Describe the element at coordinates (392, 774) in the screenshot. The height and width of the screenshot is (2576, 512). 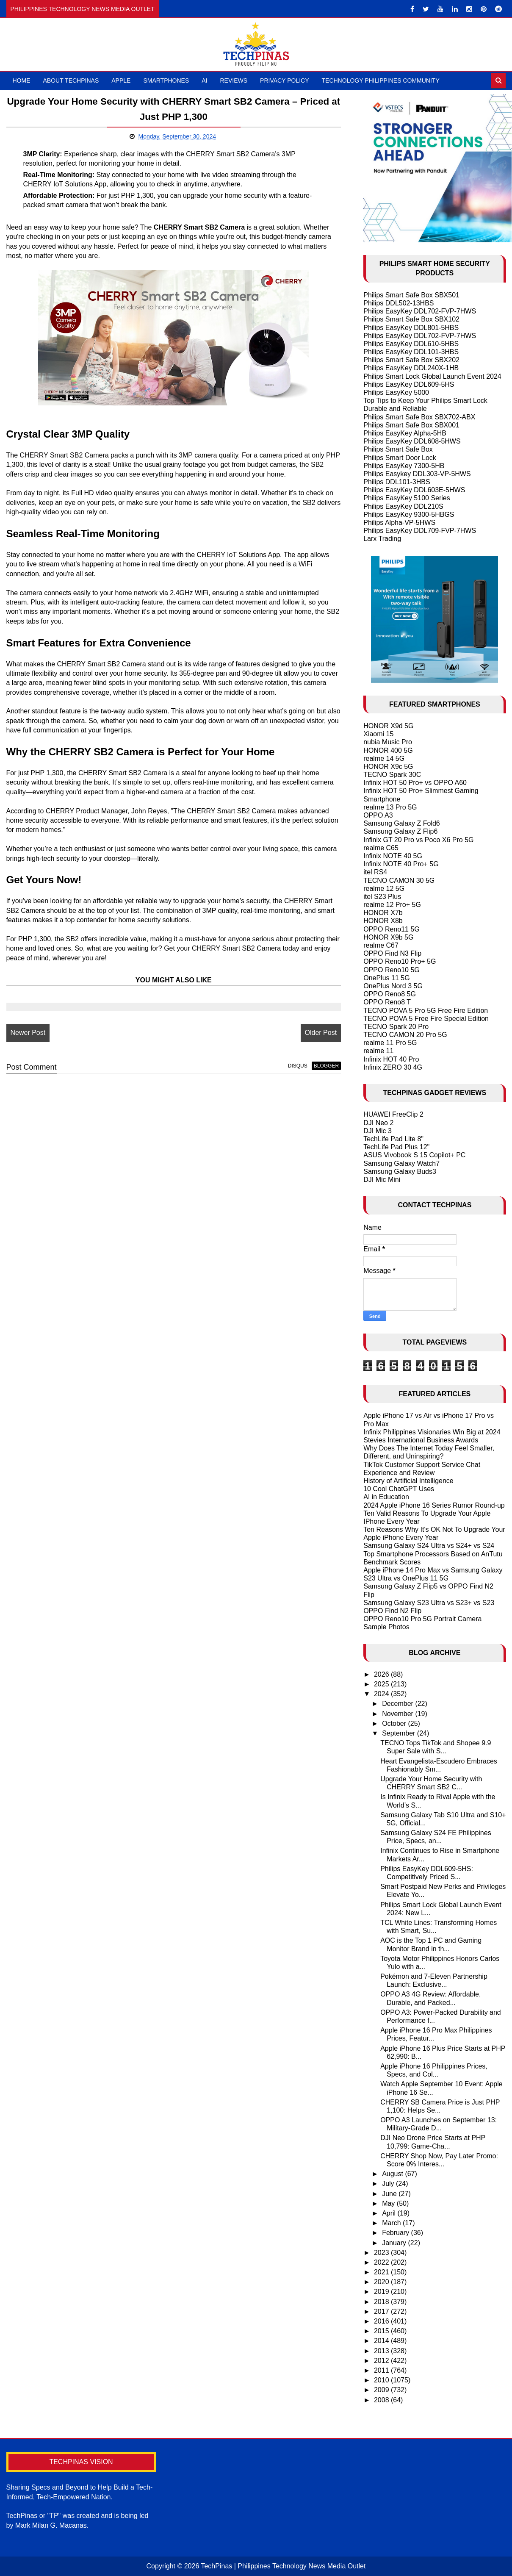
I see `TECNO Spark 30C` at that location.